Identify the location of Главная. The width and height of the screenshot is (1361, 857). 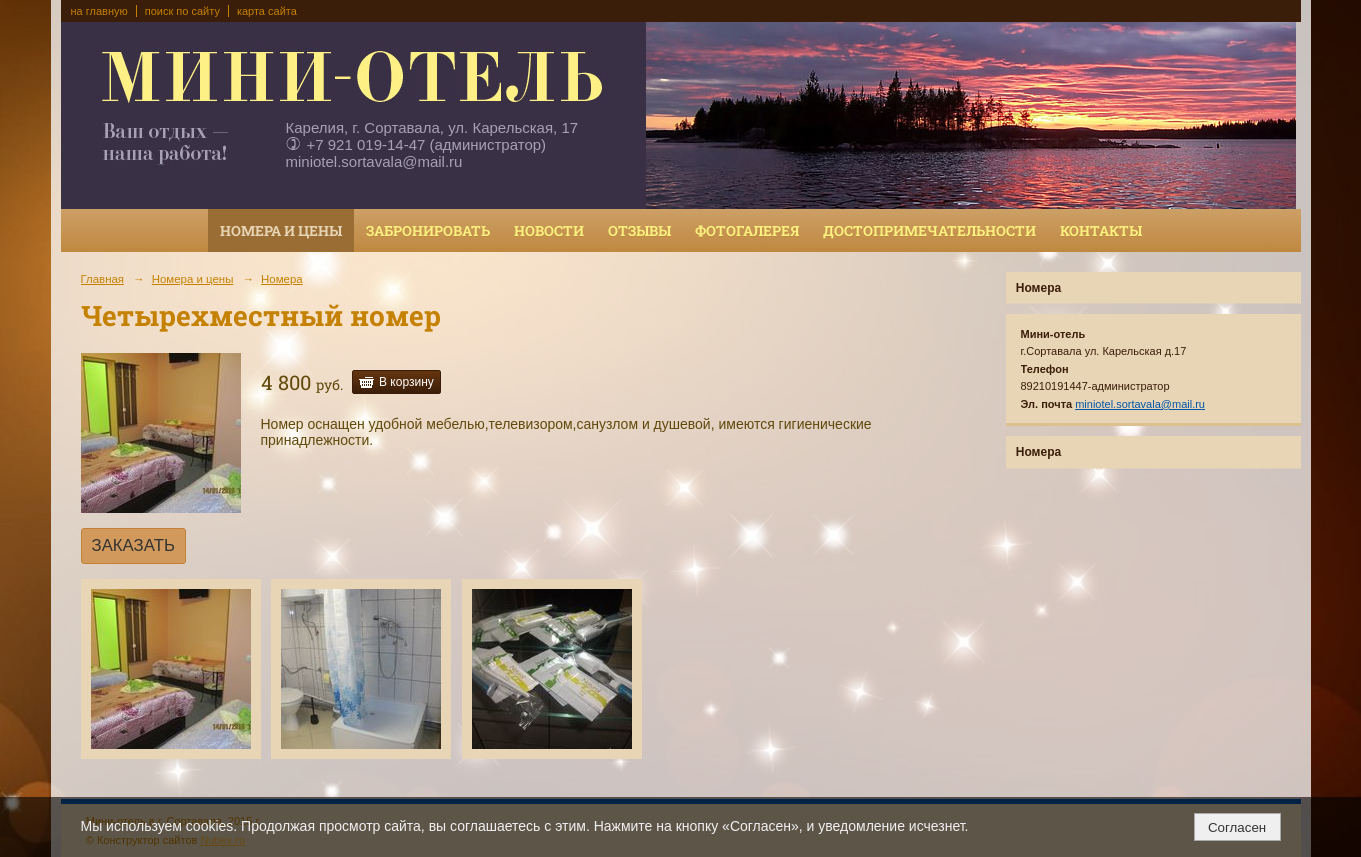
(103, 279).